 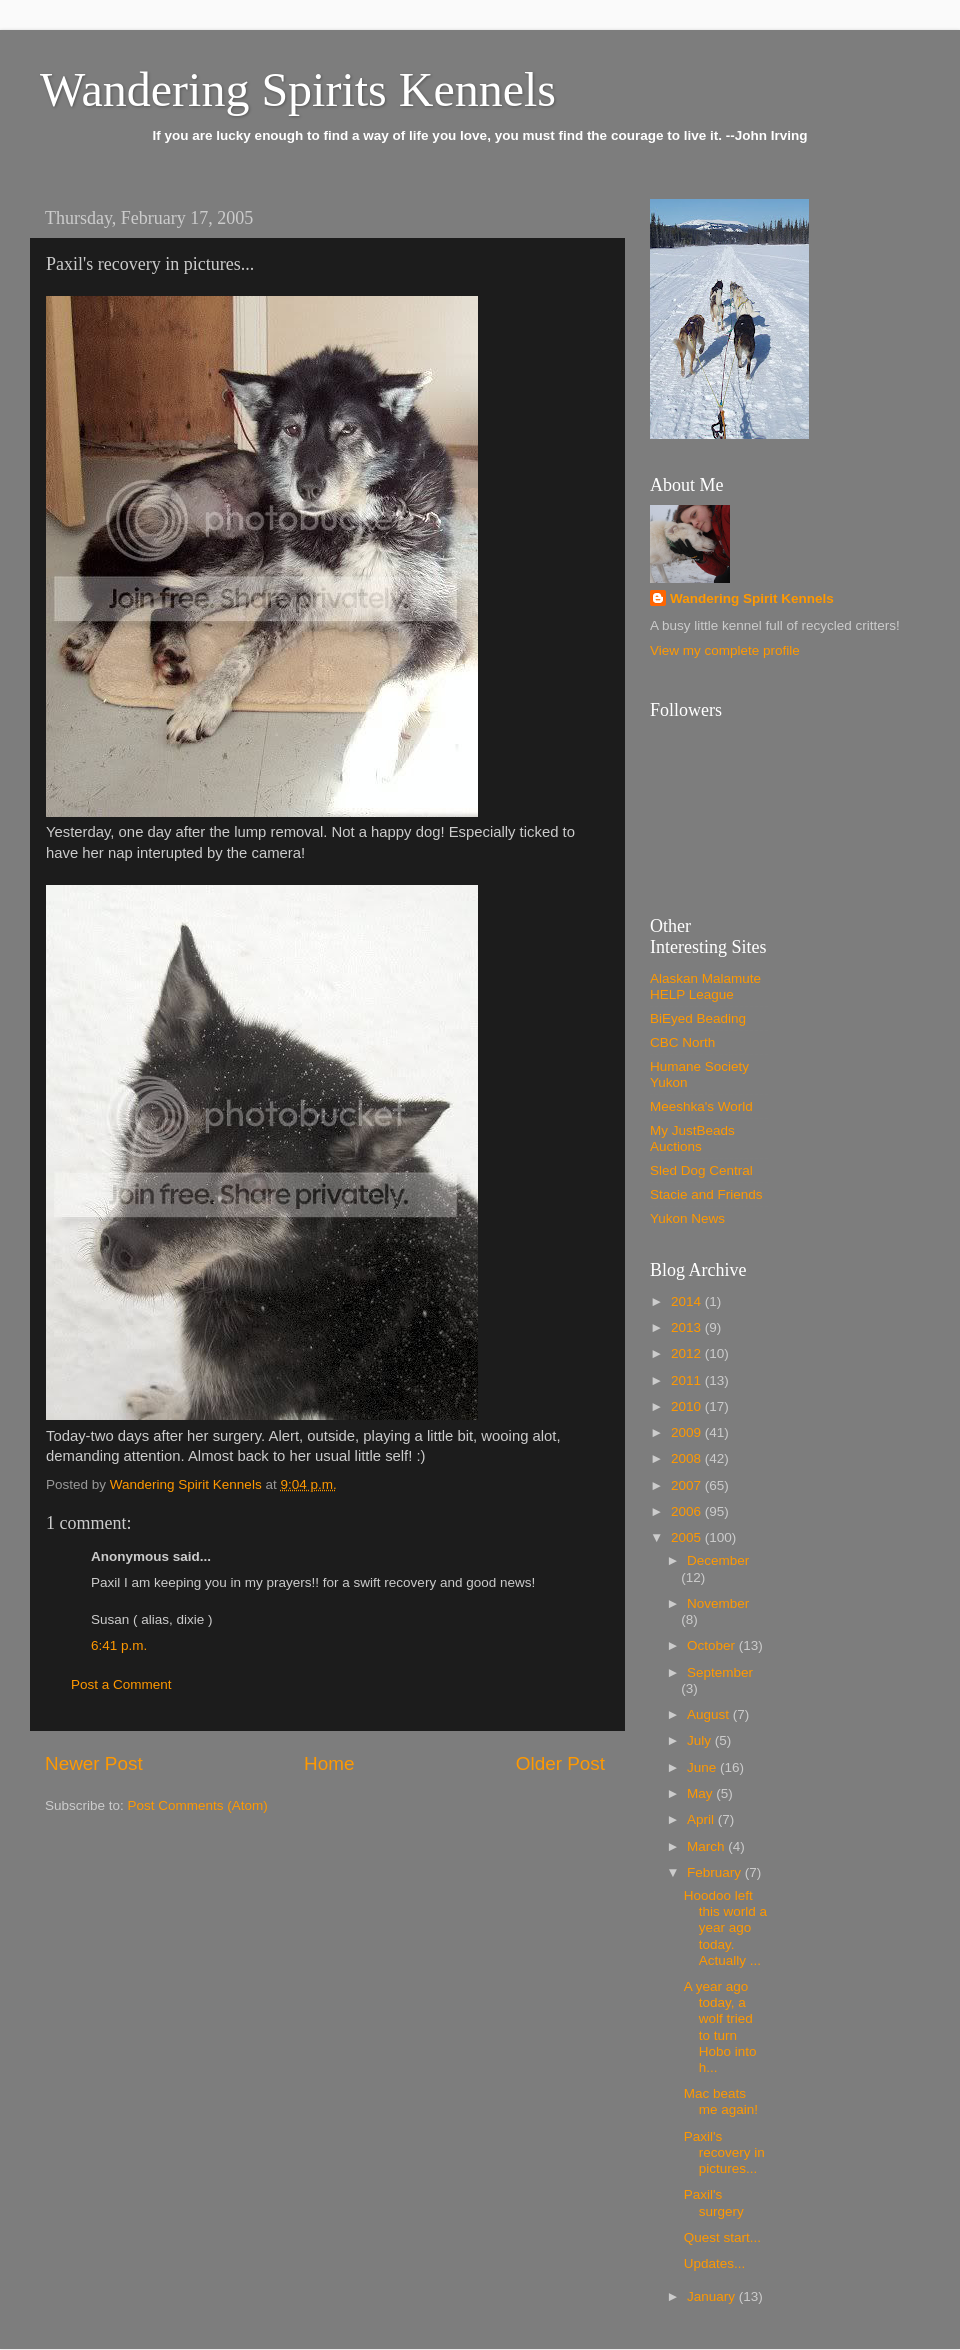 I want to click on Older Post, so click(x=560, y=1763).